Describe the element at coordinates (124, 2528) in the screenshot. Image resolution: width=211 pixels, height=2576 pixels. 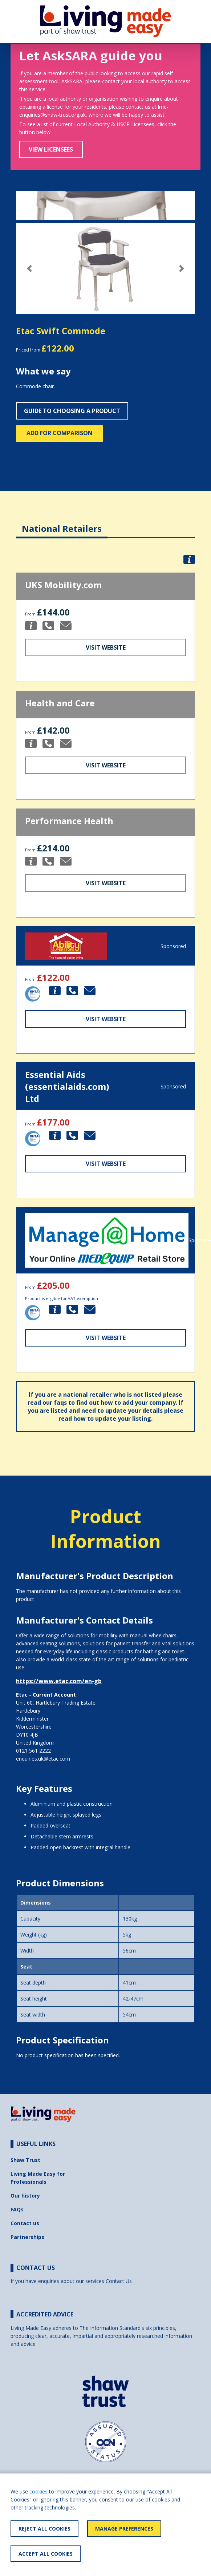
I see `Manage Preferences` at that location.